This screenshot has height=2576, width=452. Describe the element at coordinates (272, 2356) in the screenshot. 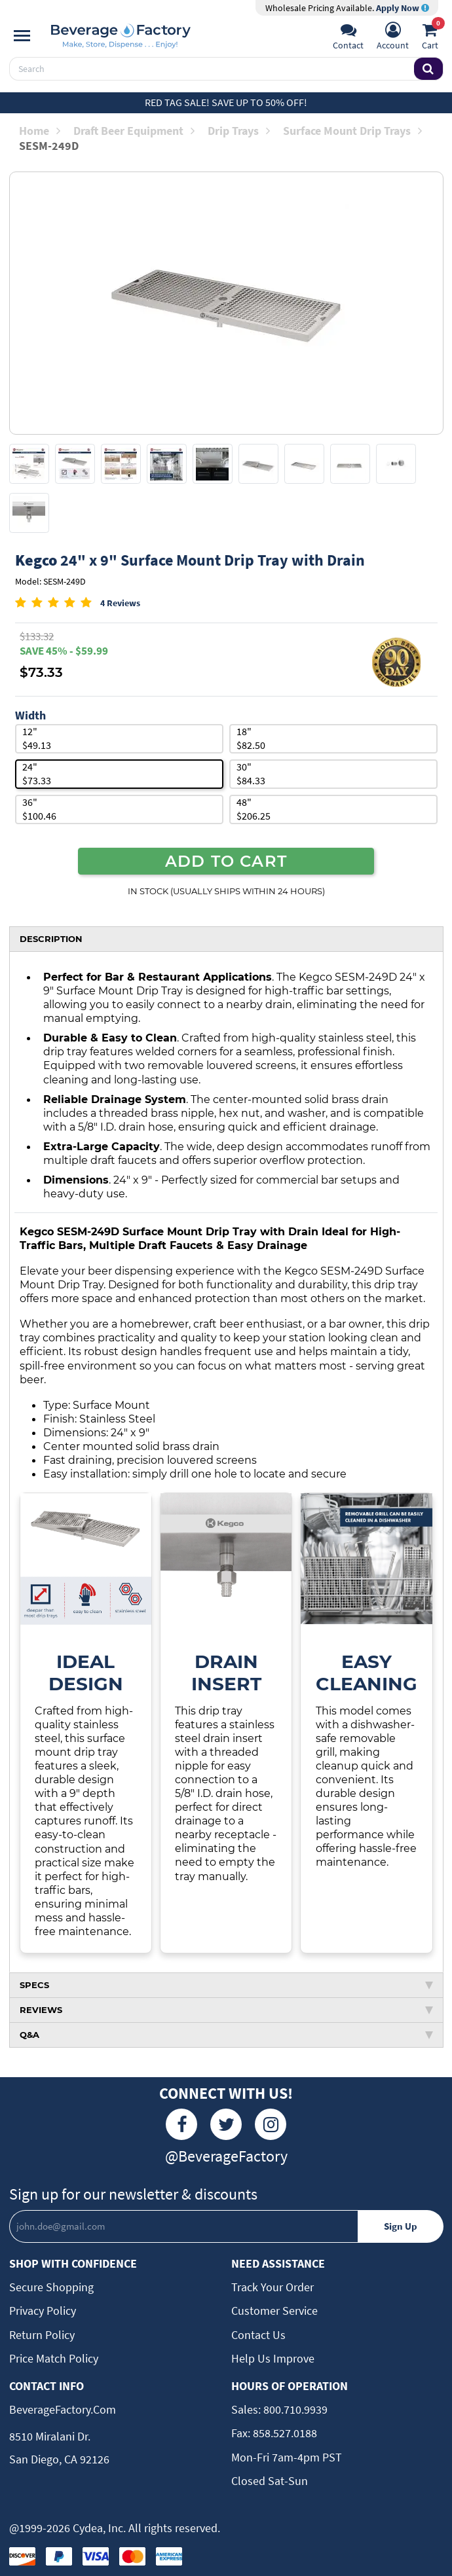

I see `Help Us Improve` at that location.